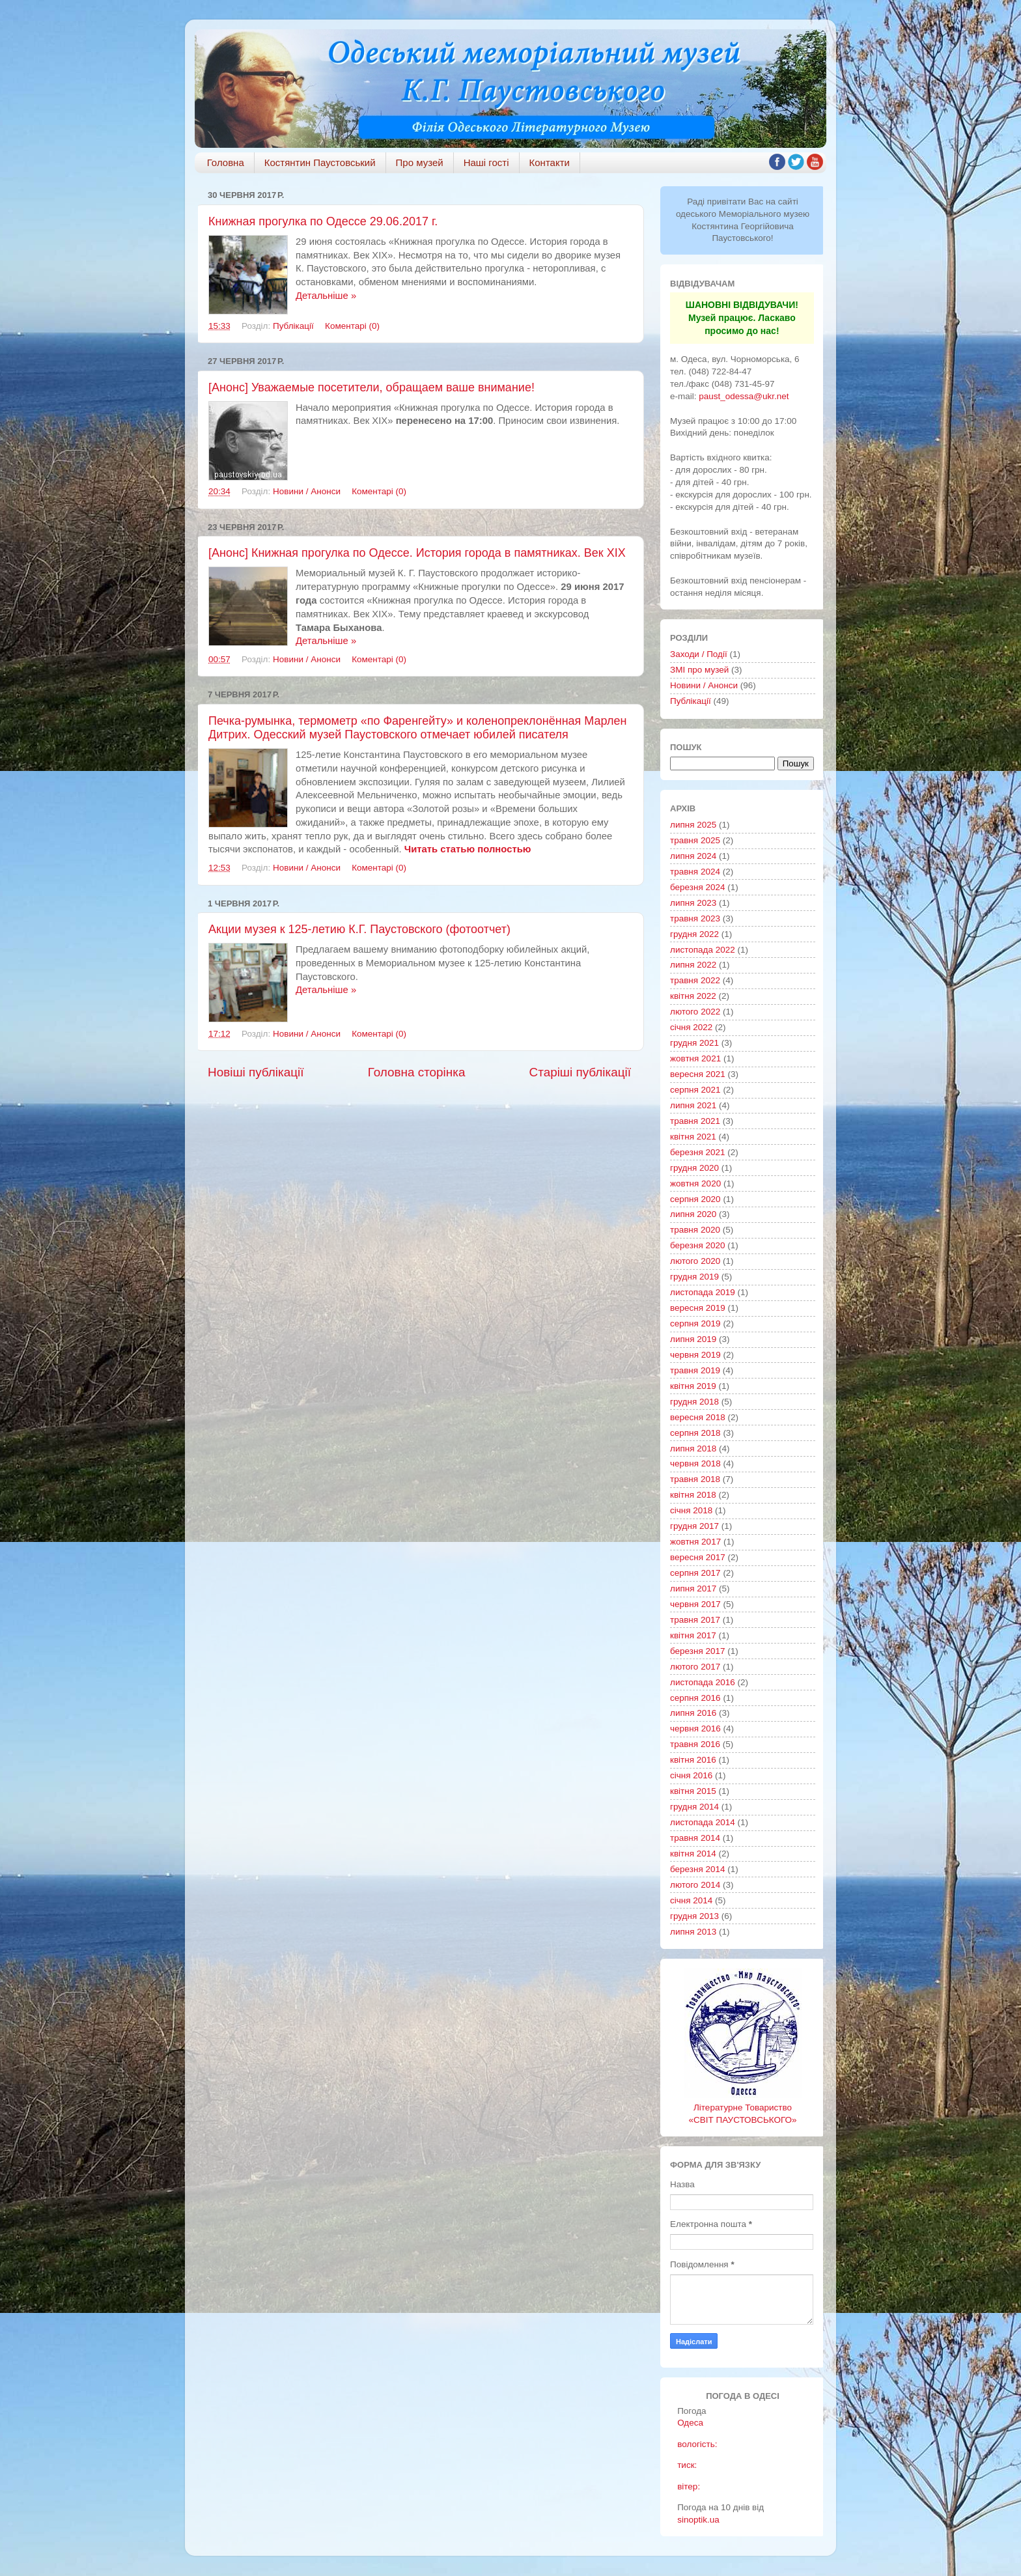 The image size is (1021, 2576). Describe the element at coordinates (323, 221) in the screenshot. I see `Книжная прогулка по Одессе 29.06.2017 г.` at that location.